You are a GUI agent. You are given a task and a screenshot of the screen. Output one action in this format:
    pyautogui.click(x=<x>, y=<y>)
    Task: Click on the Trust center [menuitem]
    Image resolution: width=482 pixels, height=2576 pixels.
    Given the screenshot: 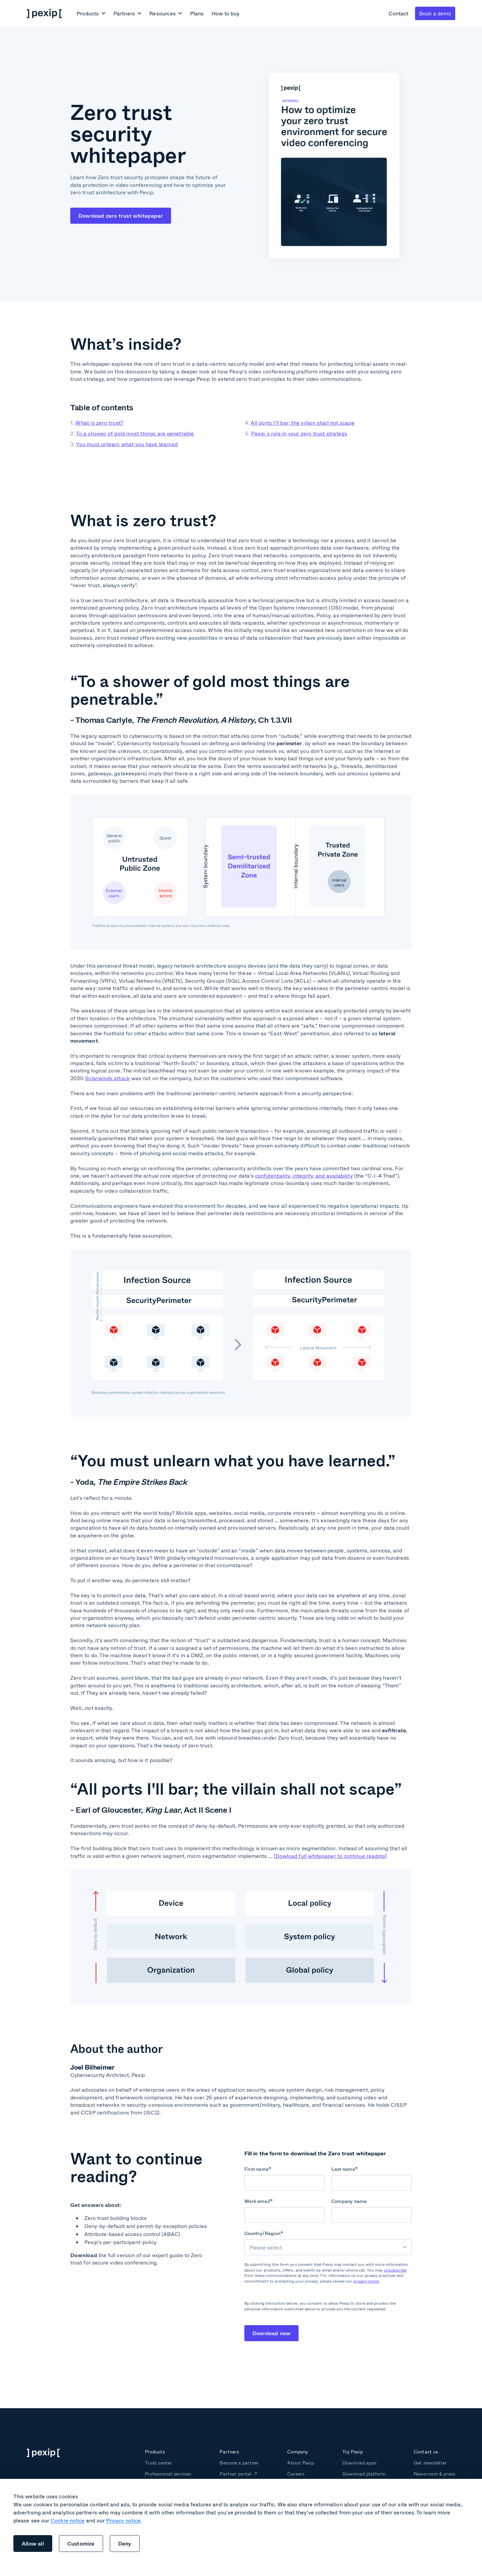 What is the action you would take?
    pyautogui.click(x=158, y=2462)
    